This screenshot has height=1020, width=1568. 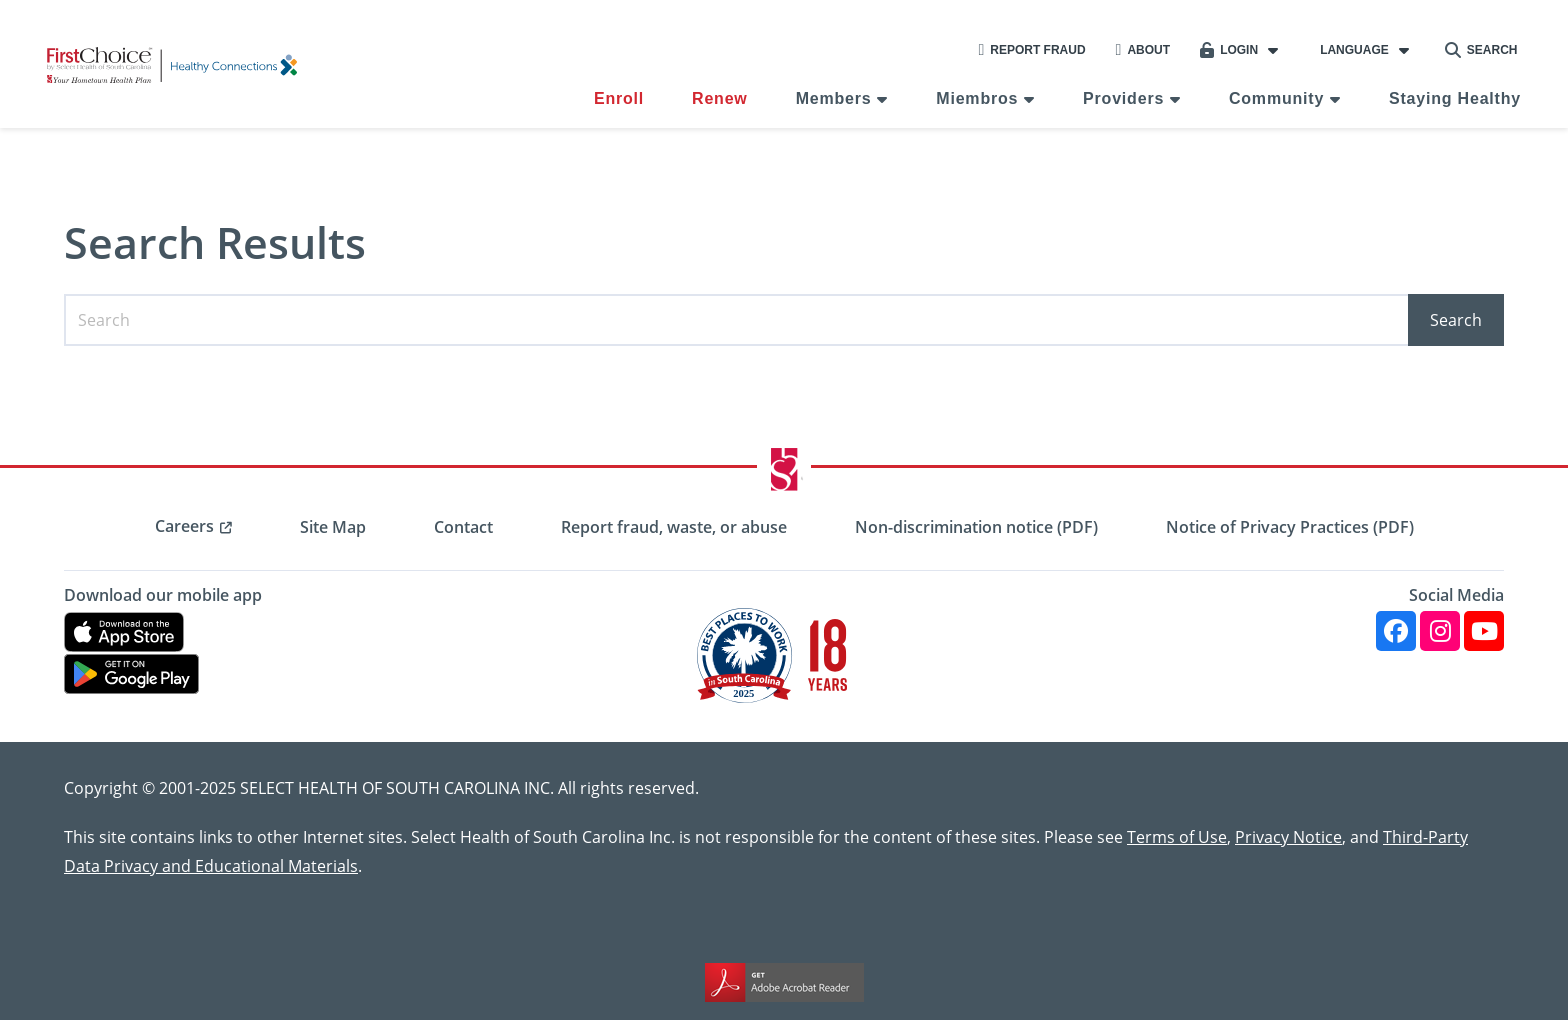 I want to click on Notice of Privacy Practices (PDF) [menuitem], so click(x=1290, y=527).